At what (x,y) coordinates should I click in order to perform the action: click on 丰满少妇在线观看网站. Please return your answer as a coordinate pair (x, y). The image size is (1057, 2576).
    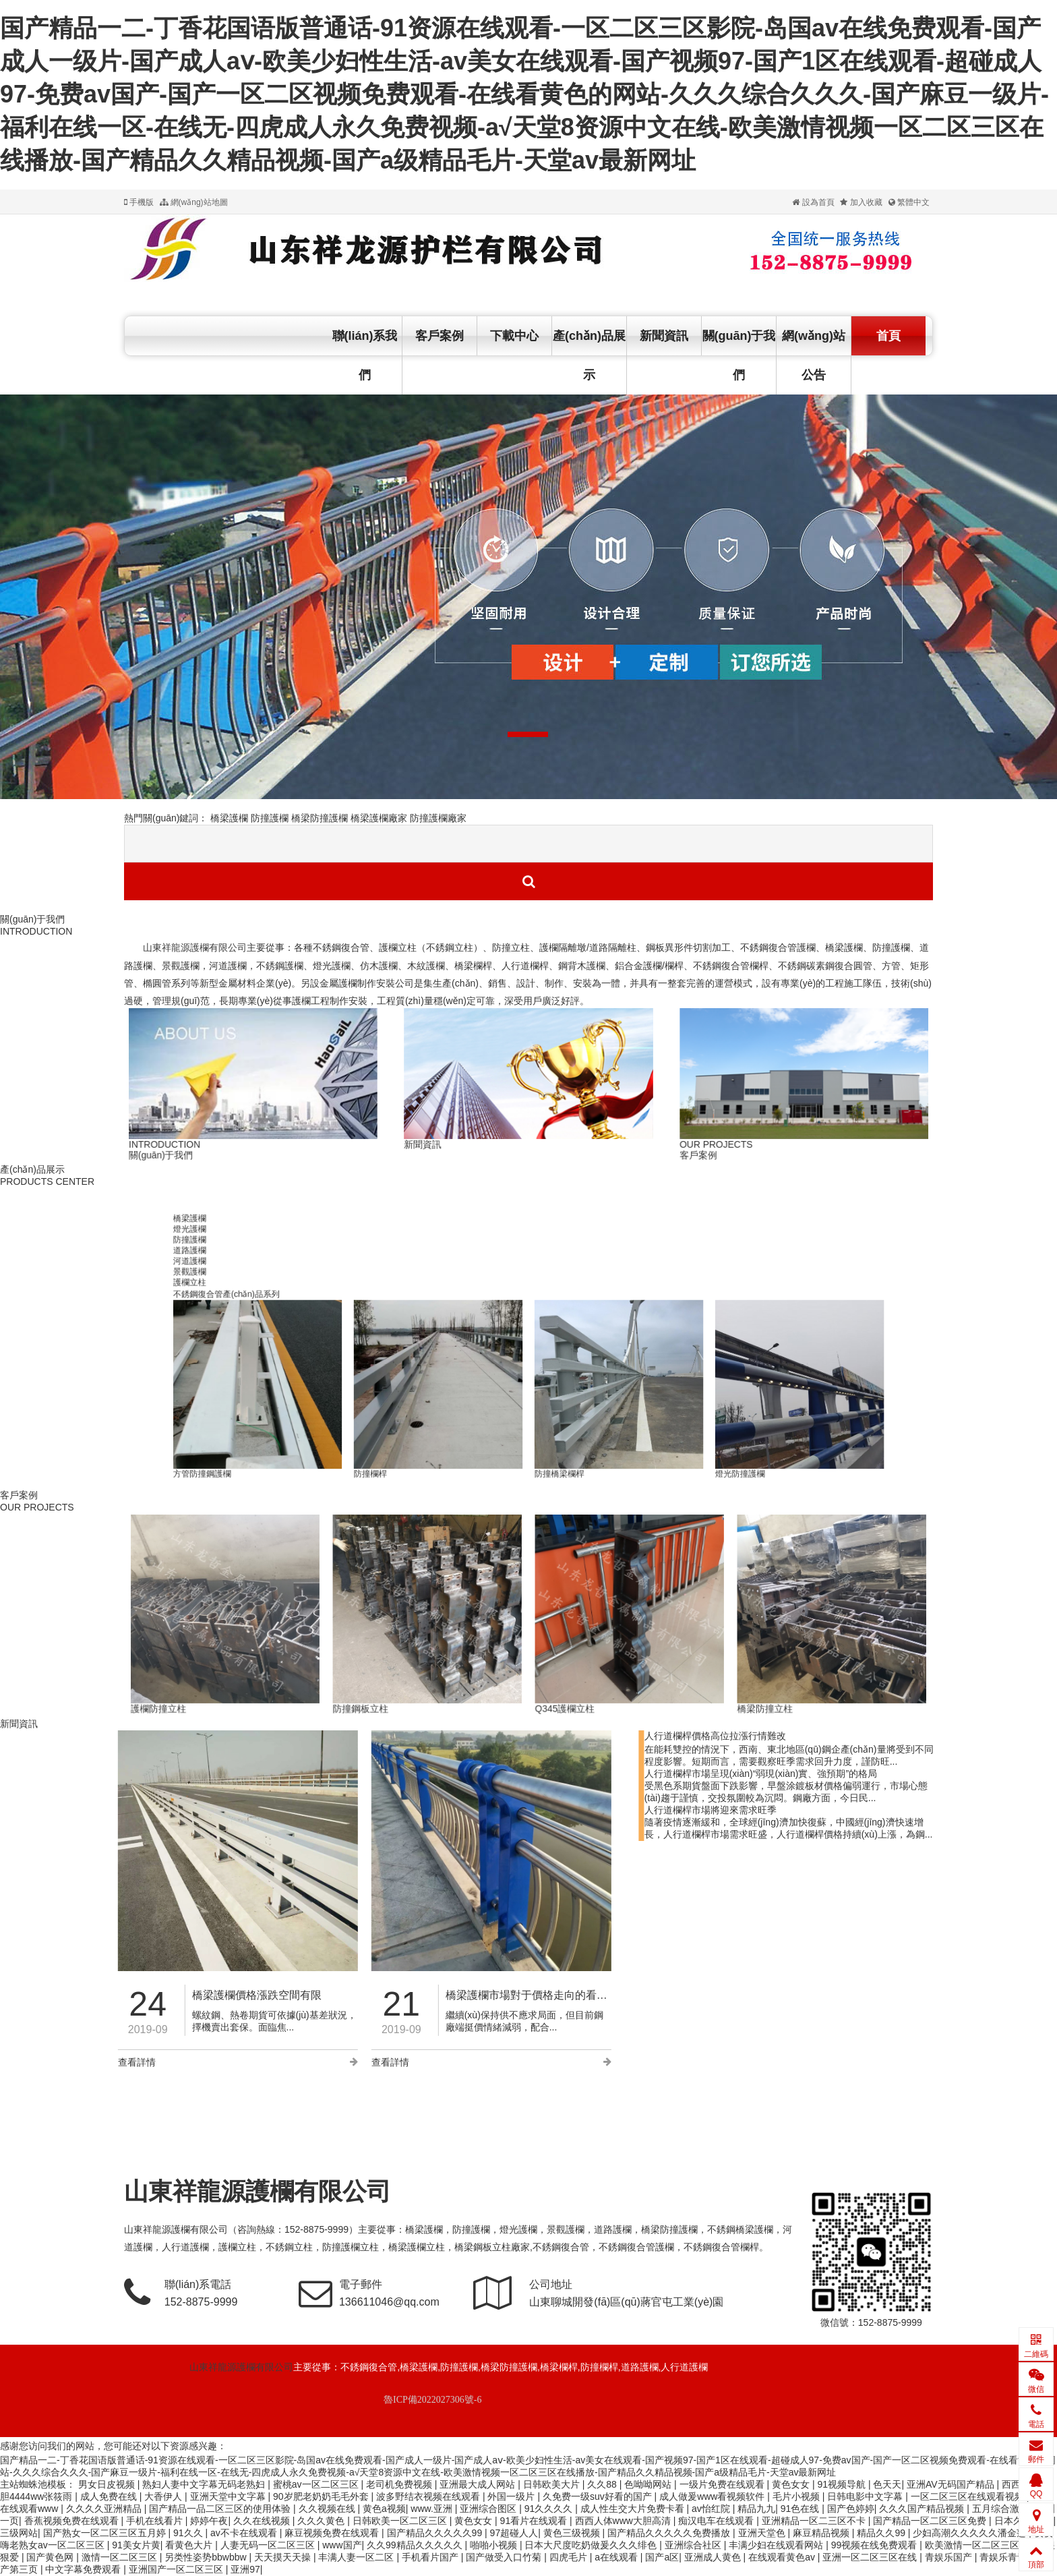
    Looking at the image, I should click on (777, 2545).